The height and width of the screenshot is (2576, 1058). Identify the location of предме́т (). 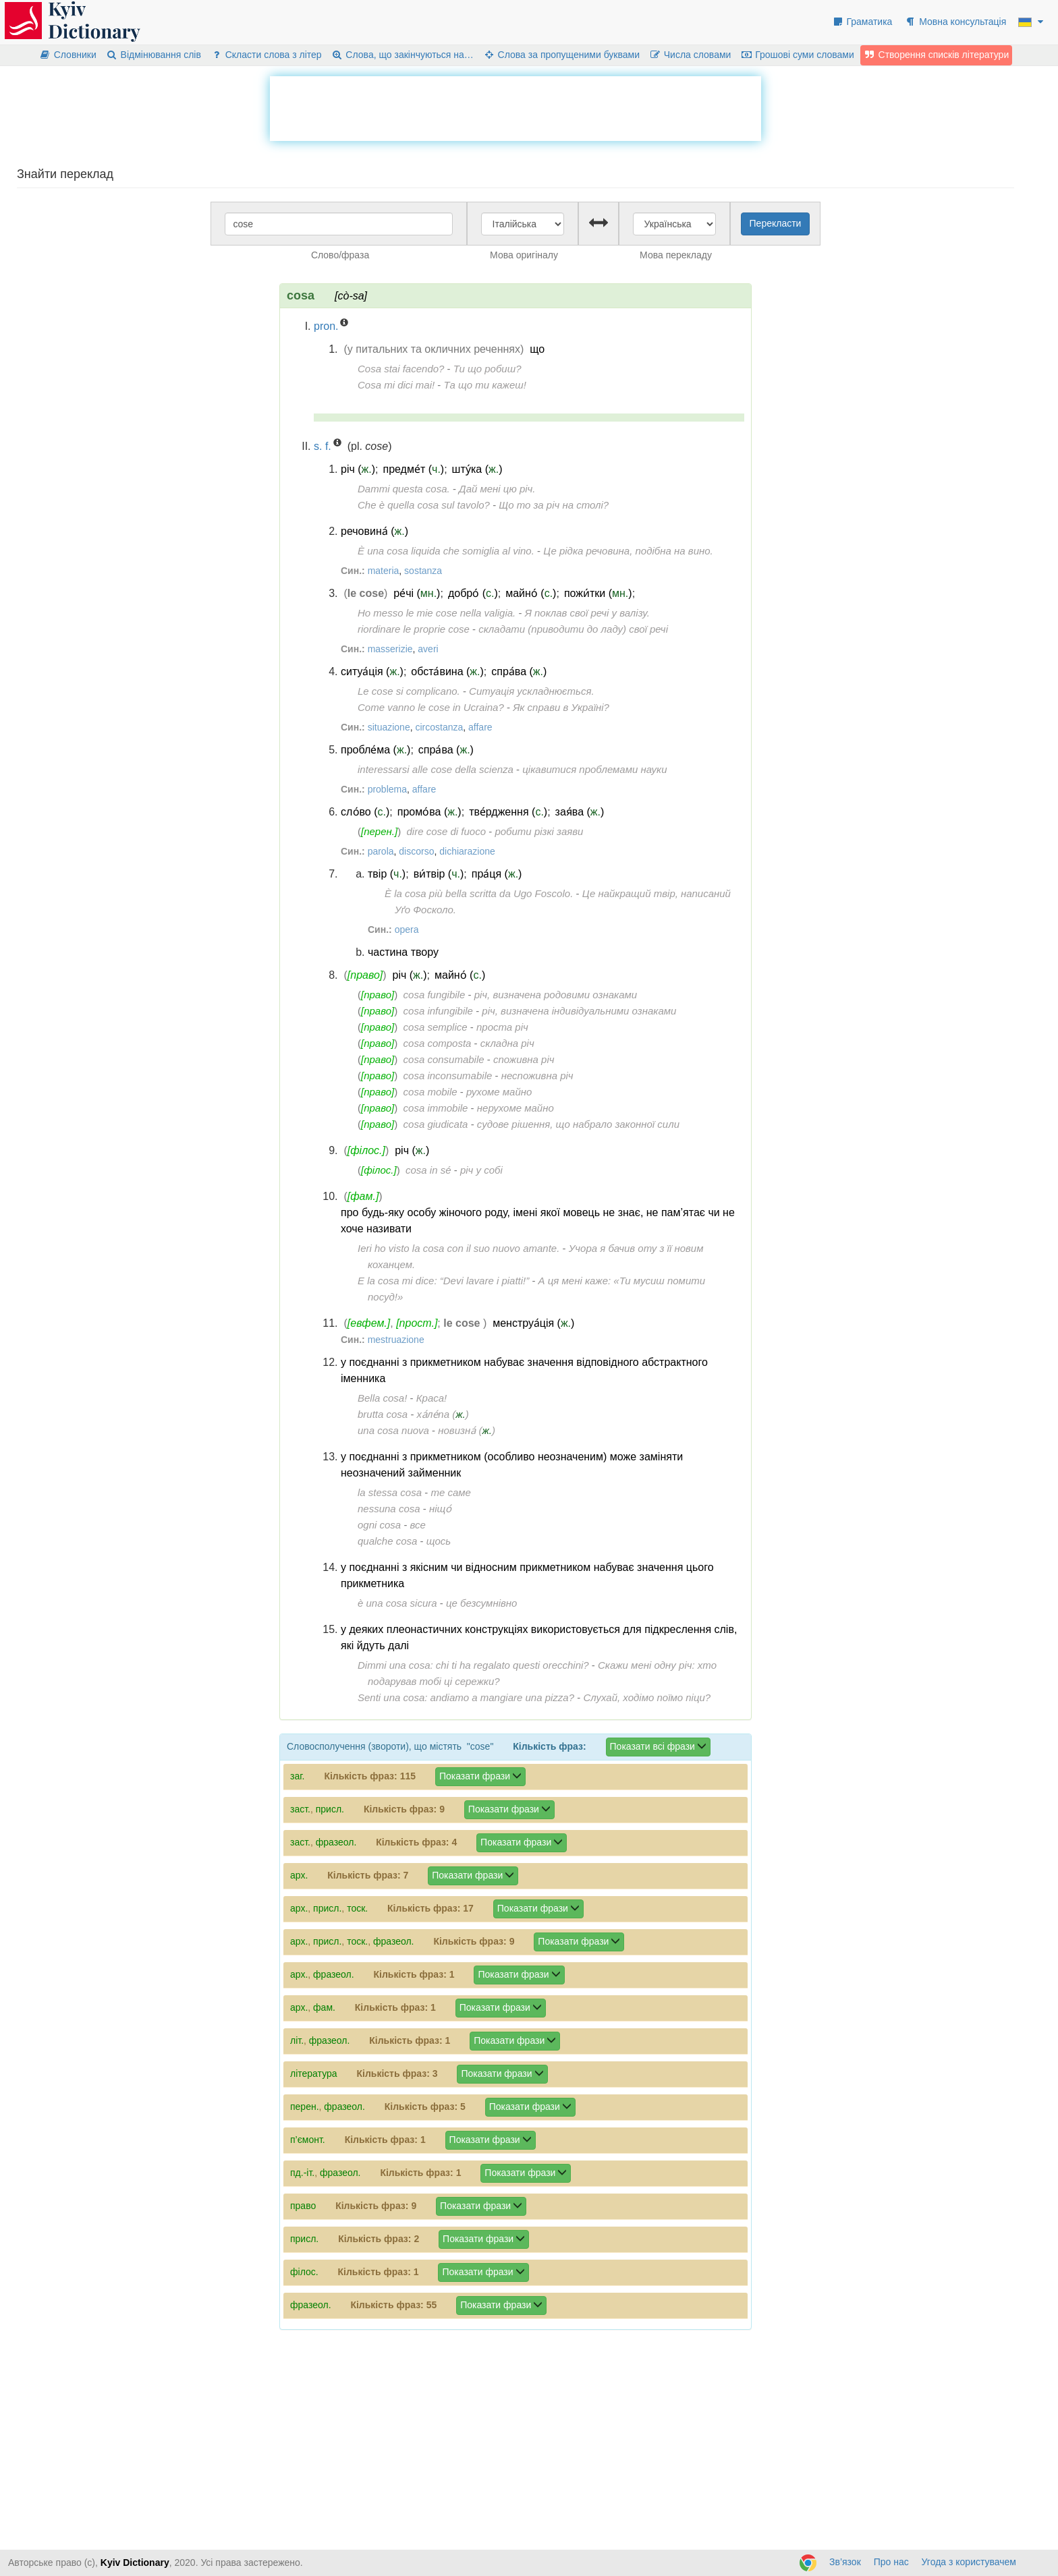
(414, 469).